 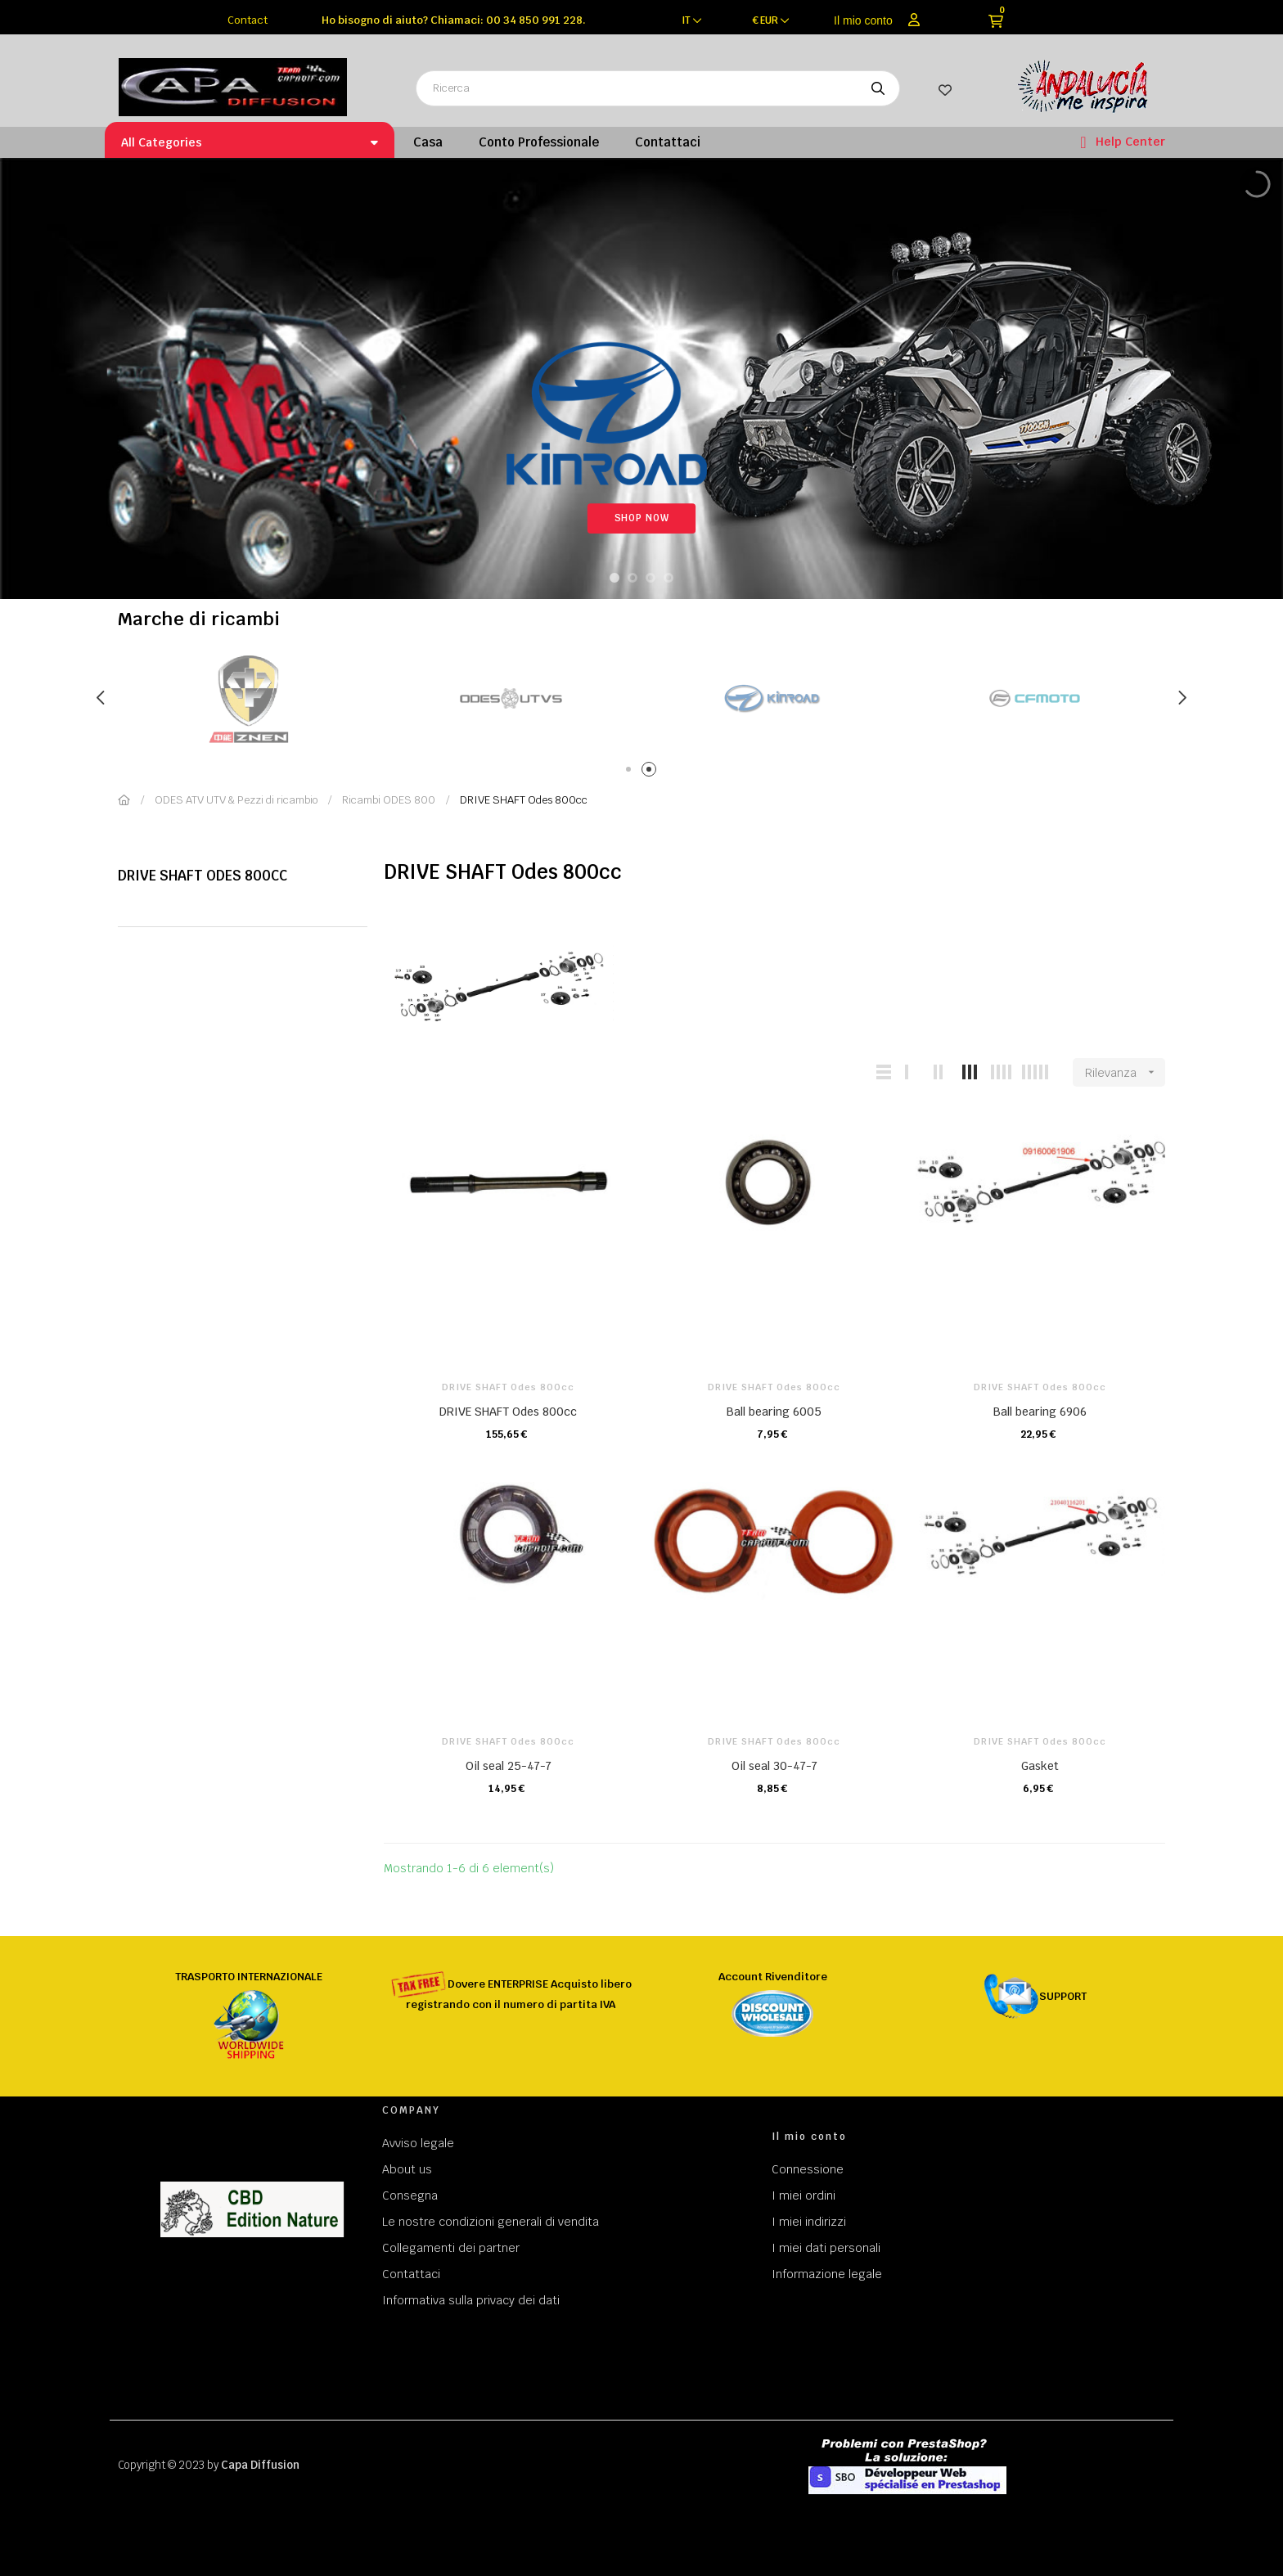 I want to click on Consegna, so click(x=410, y=2195).